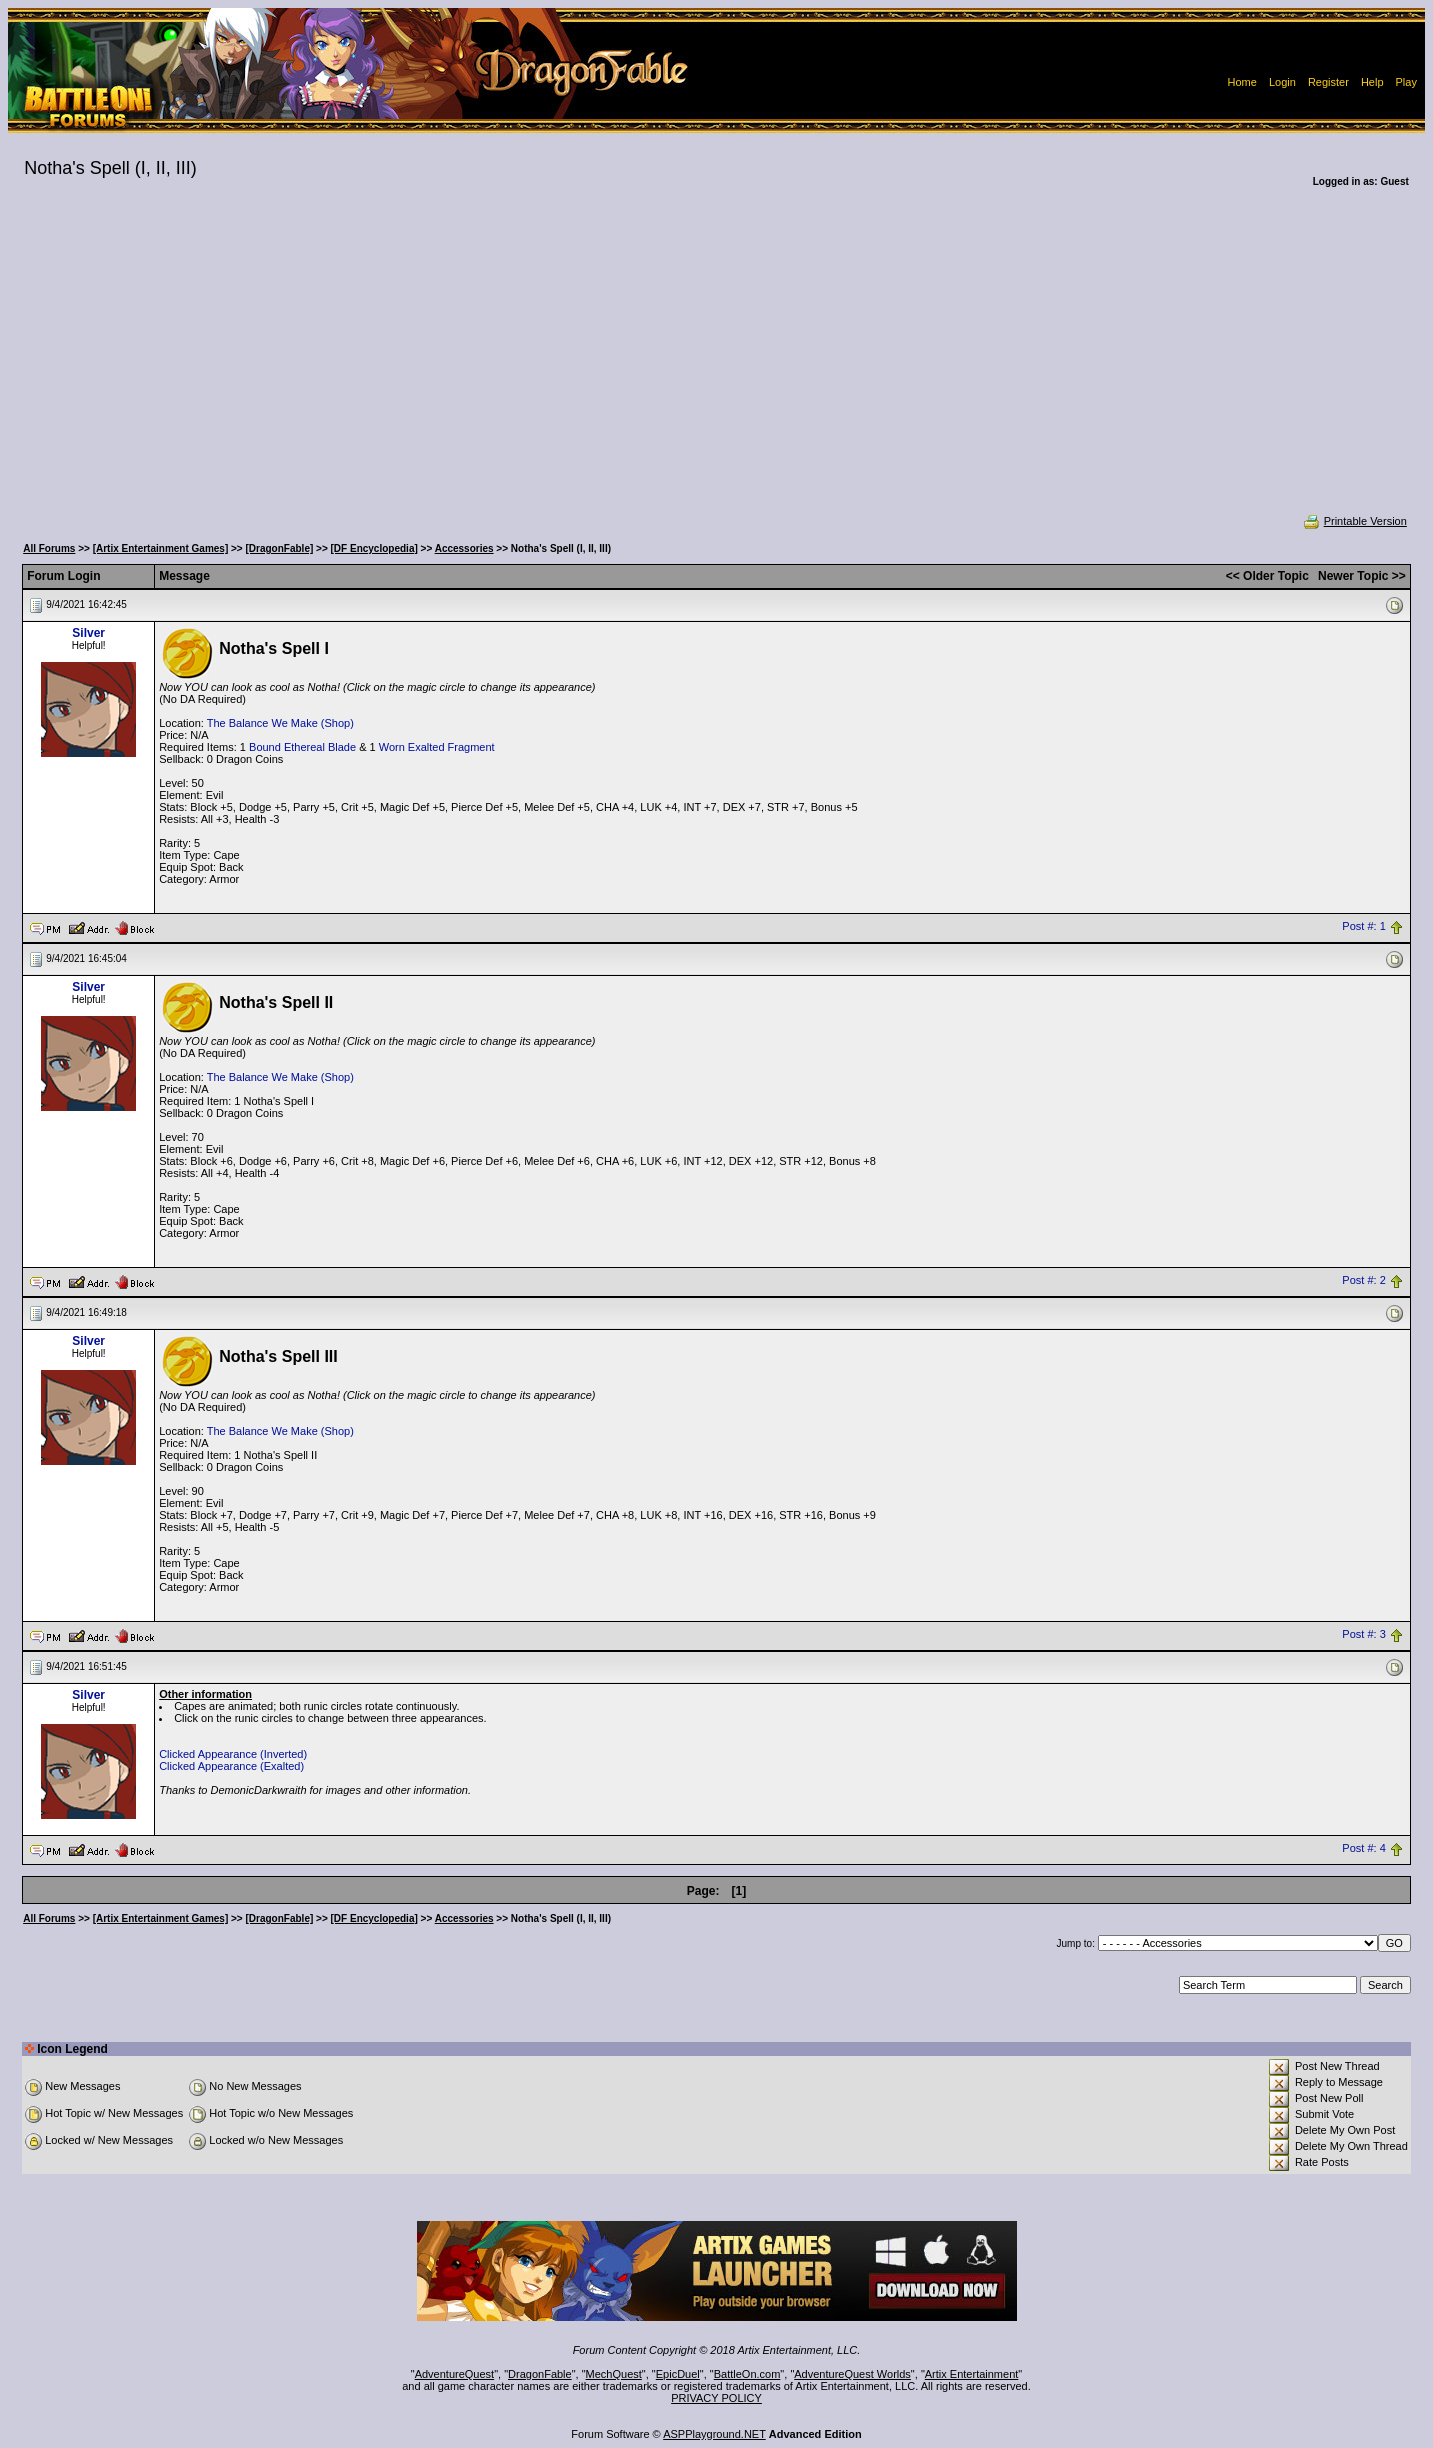 The width and height of the screenshot is (1433, 2448). Describe the element at coordinates (540, 2374) in the screenshot. I see `DragonFable` at that location.